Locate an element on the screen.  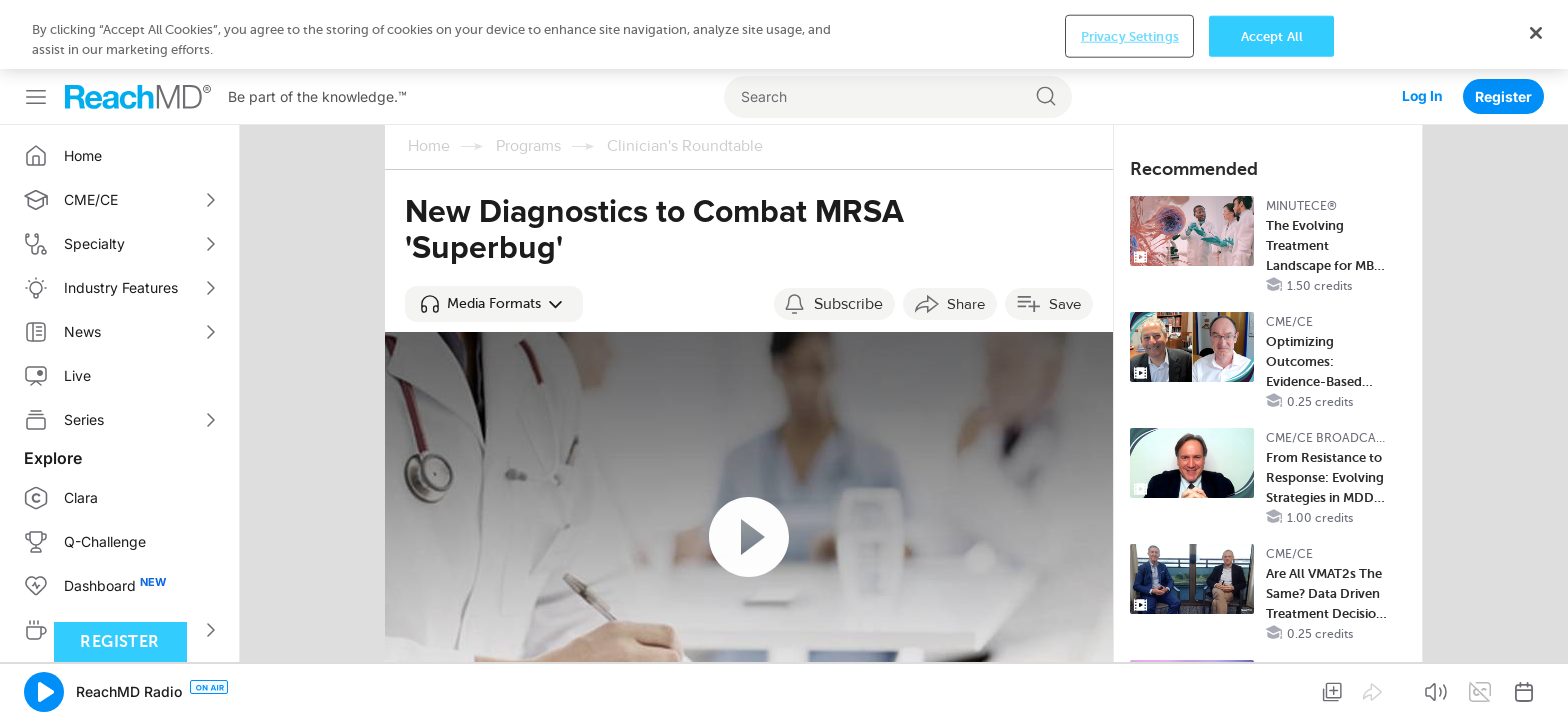
Accept All is located at coordinates (1272, 689).